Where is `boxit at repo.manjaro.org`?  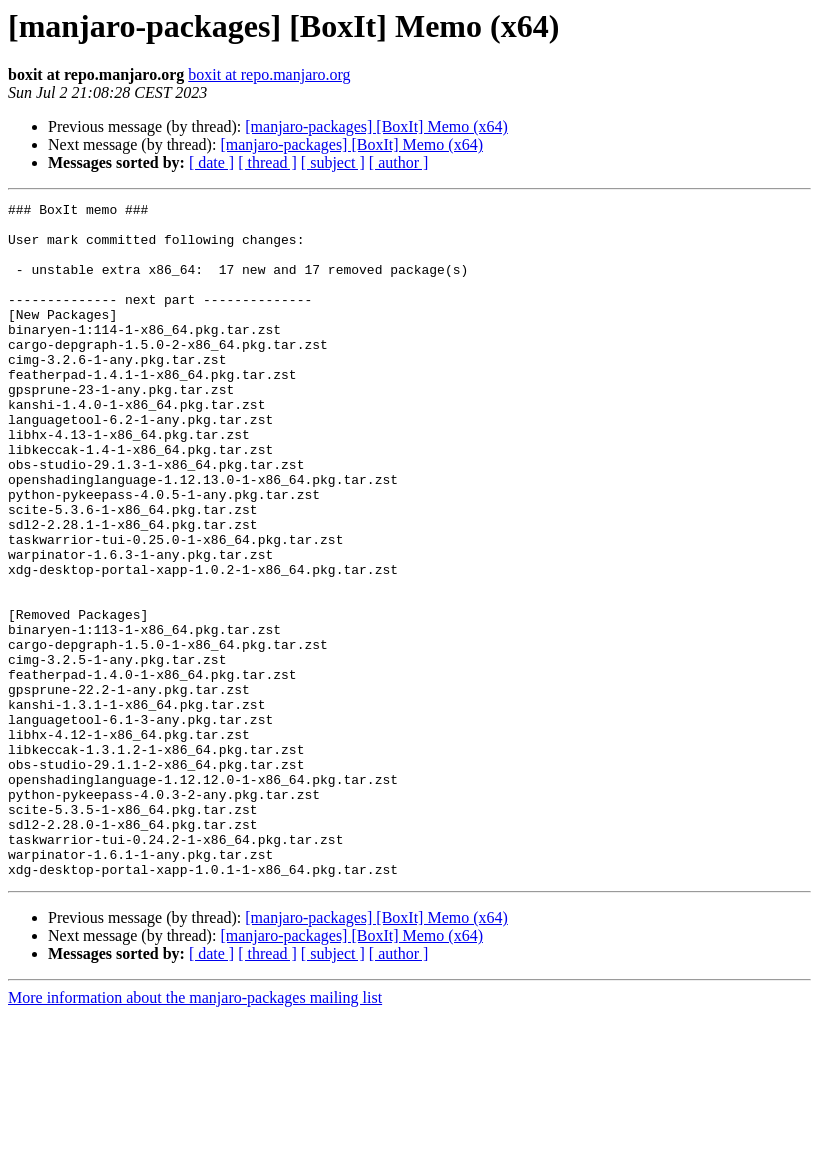 boxit at repo.manjaro.org is located at coordinates (269, 74).